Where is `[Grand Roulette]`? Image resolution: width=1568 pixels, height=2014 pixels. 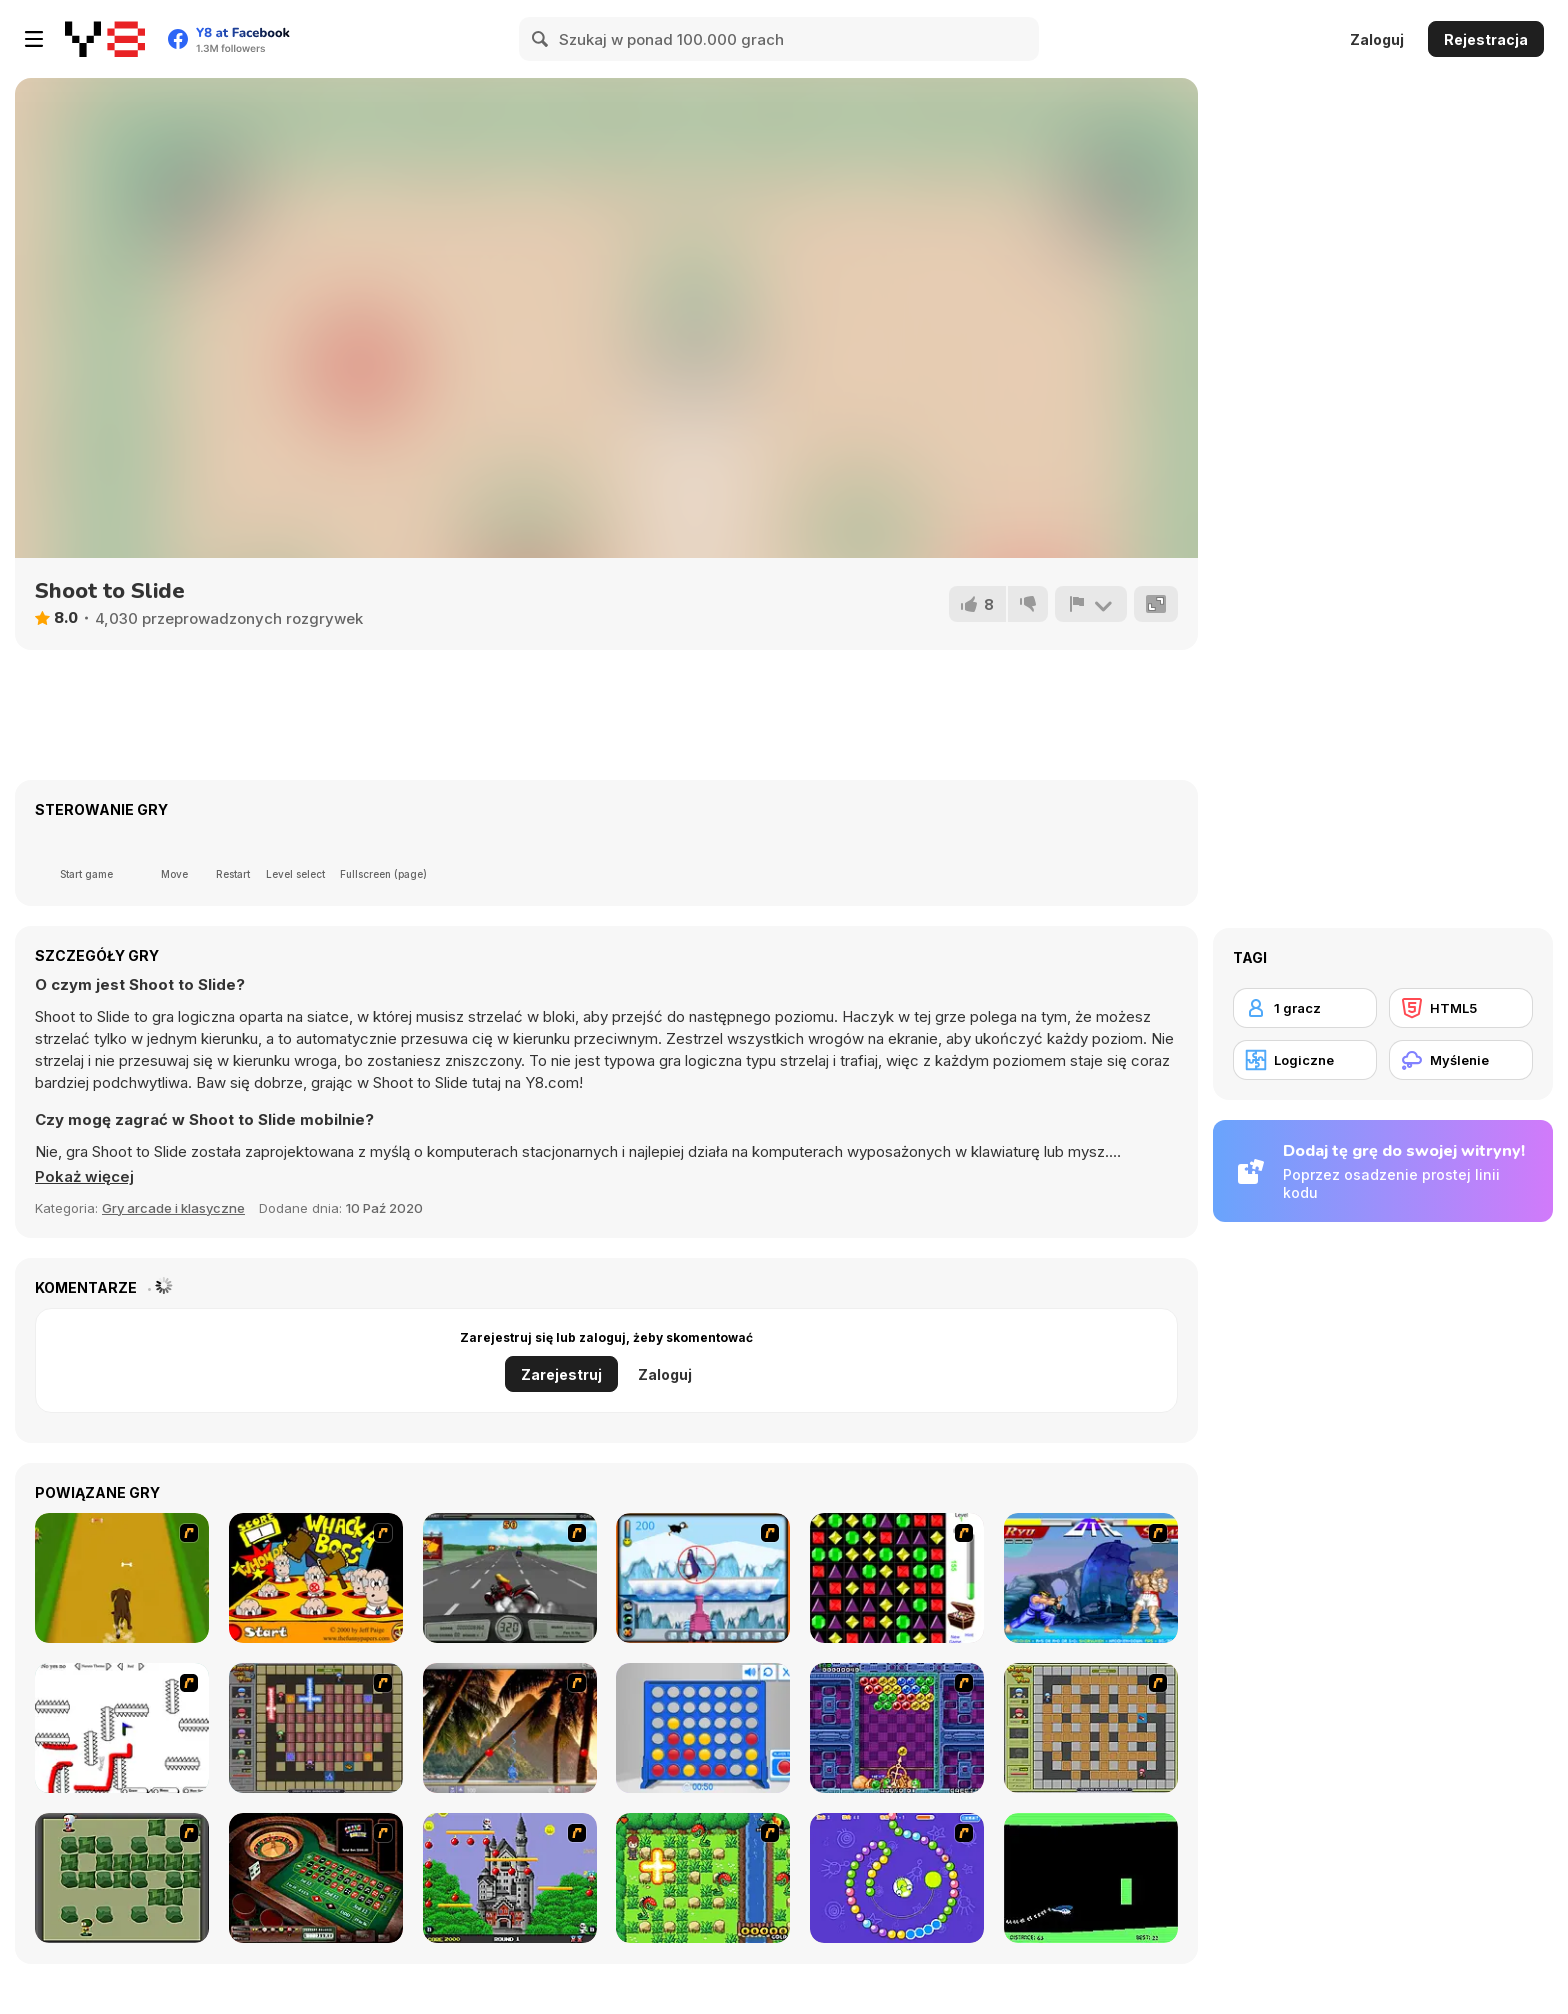 [Grand Roulette] is located at coordinates (316, 1878).